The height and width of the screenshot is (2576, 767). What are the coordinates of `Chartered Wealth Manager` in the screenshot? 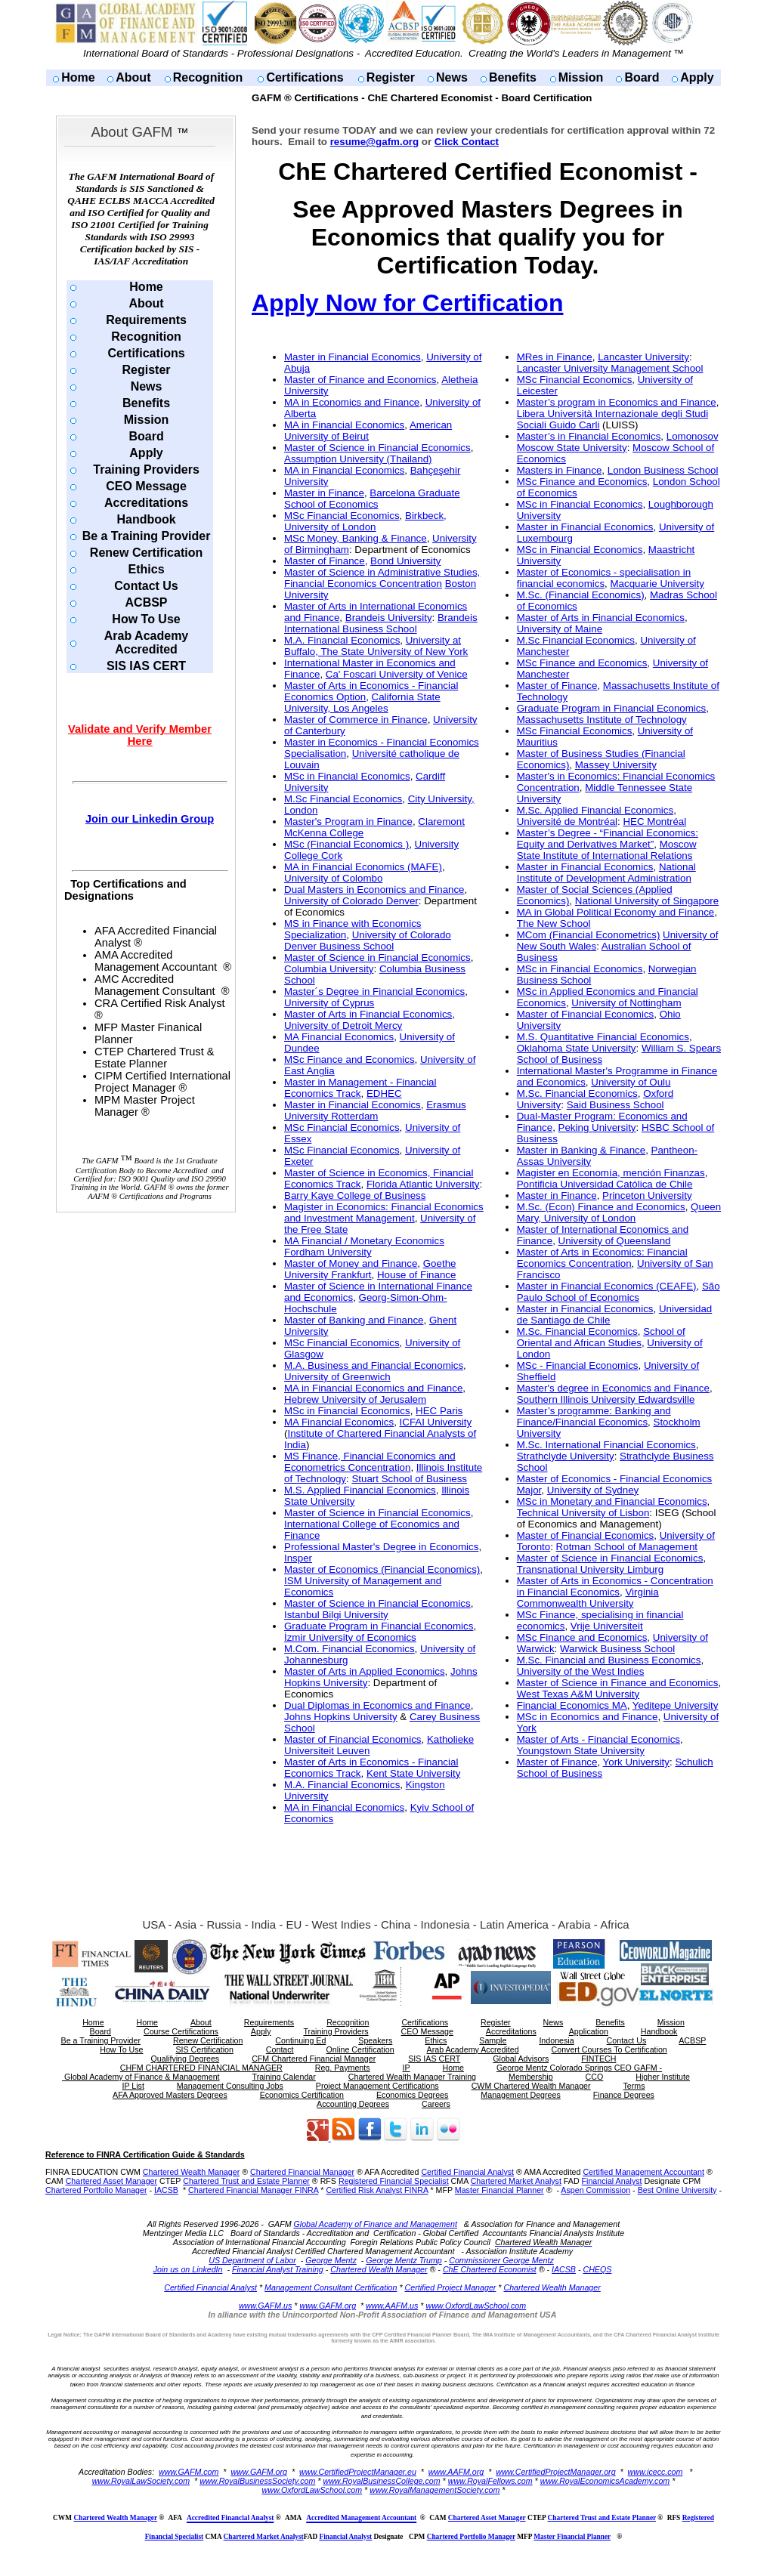 It's located at (191, 2171).